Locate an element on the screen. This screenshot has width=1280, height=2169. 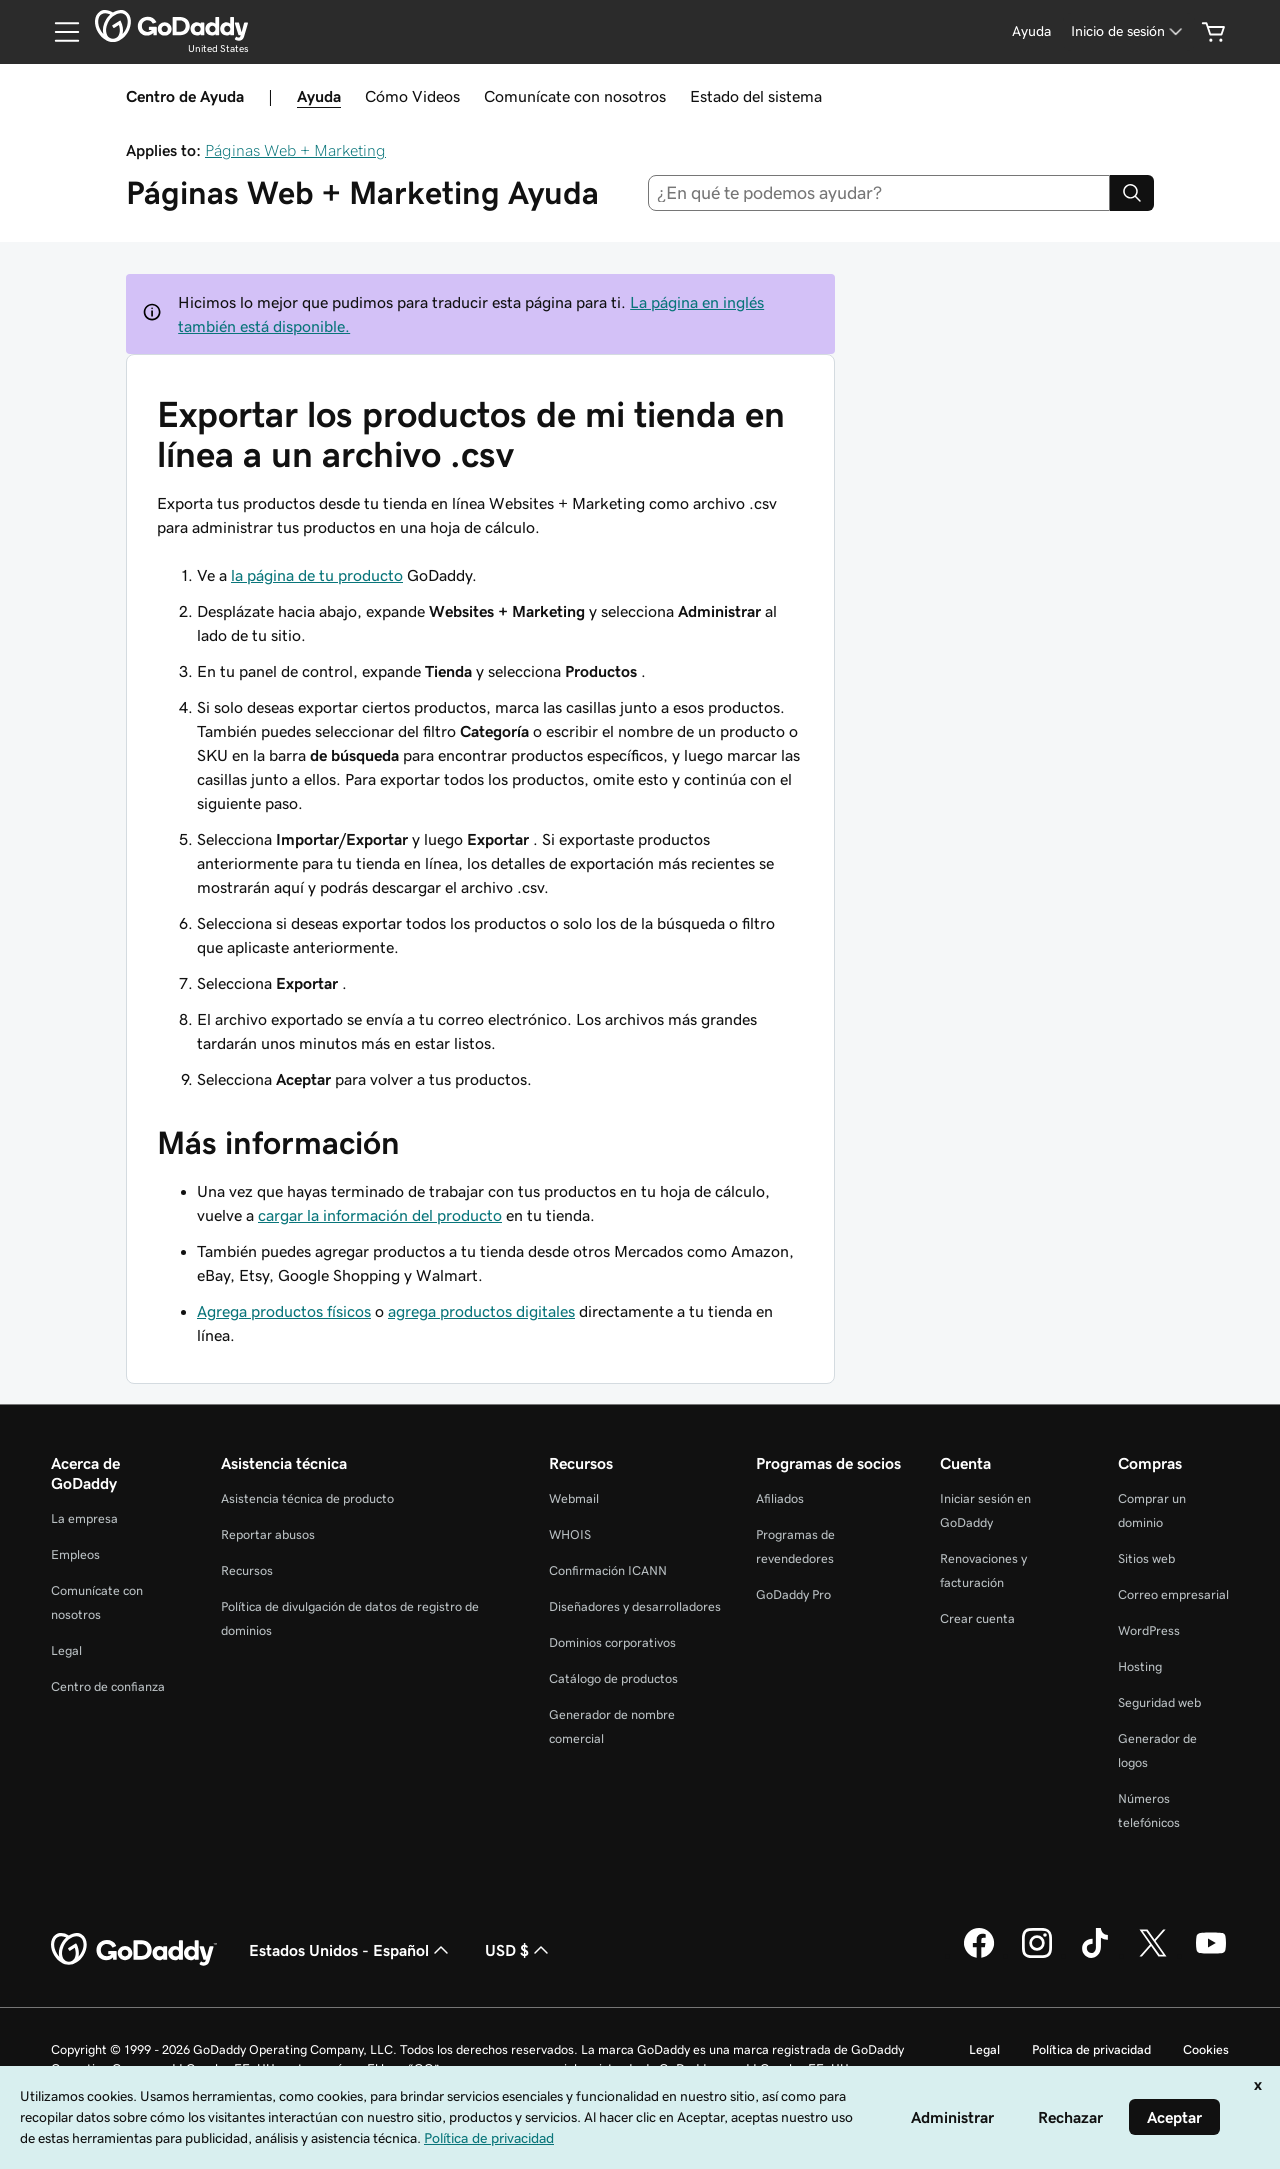
Política de privacidad is located at coordinates (1091, 2049).